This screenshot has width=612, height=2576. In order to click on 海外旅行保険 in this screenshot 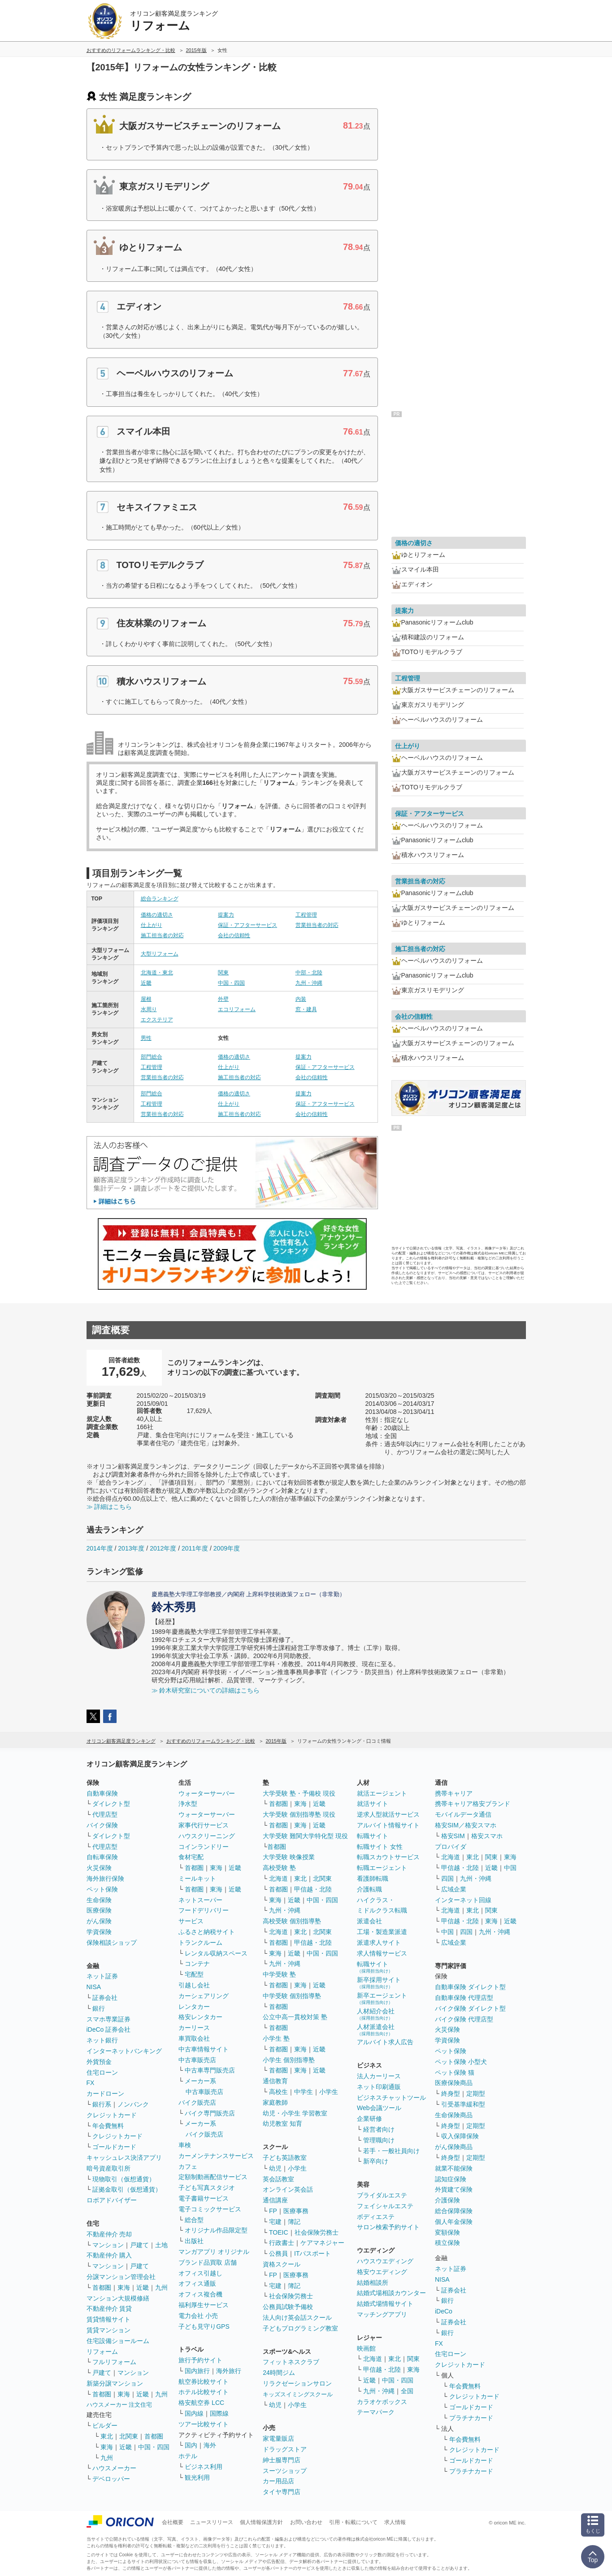, I will do `click(105, 1878)`.